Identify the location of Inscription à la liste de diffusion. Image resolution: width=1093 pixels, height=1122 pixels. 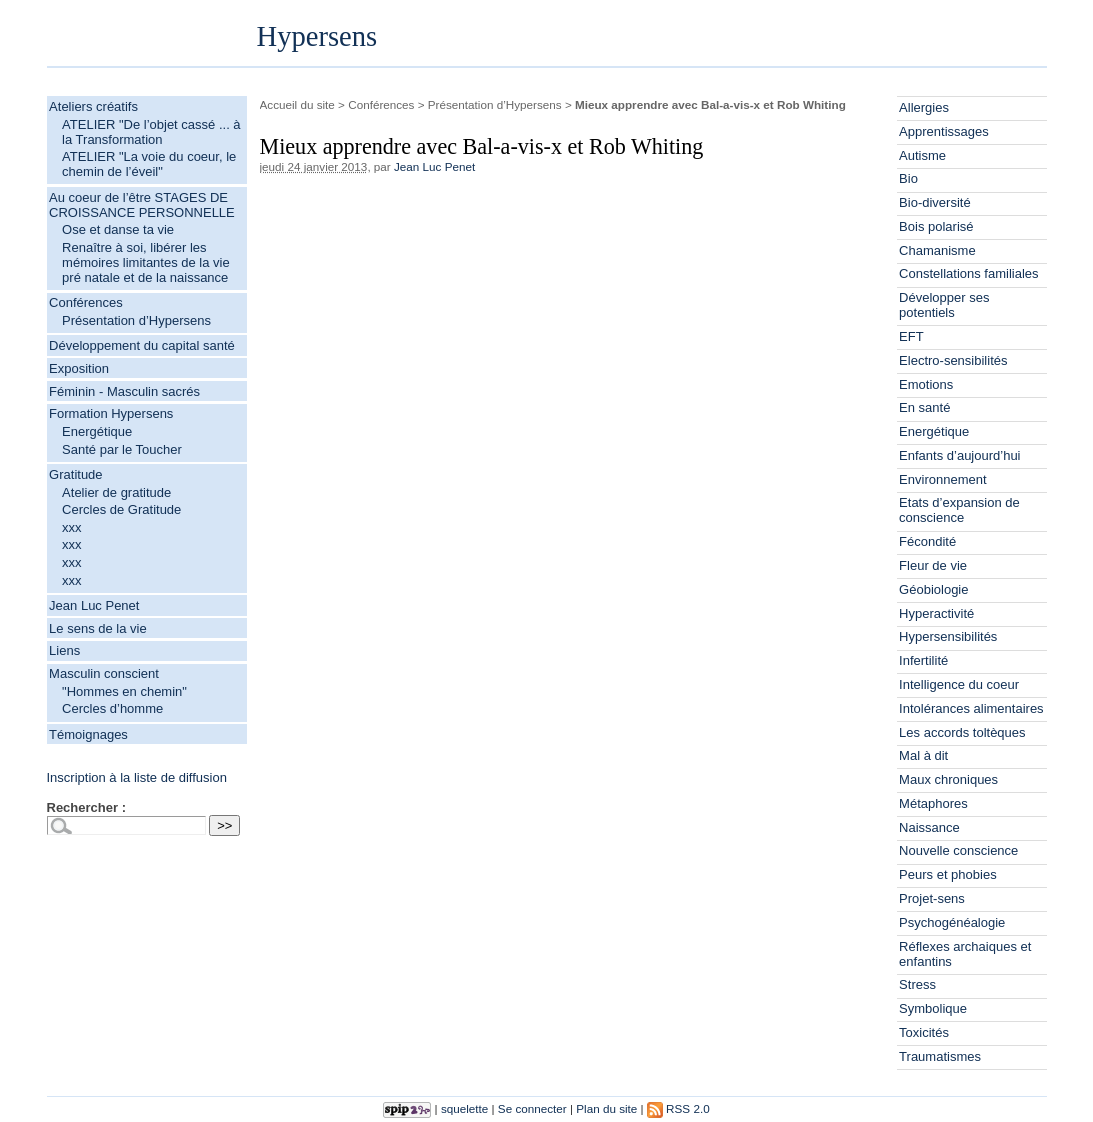
(137, 777).